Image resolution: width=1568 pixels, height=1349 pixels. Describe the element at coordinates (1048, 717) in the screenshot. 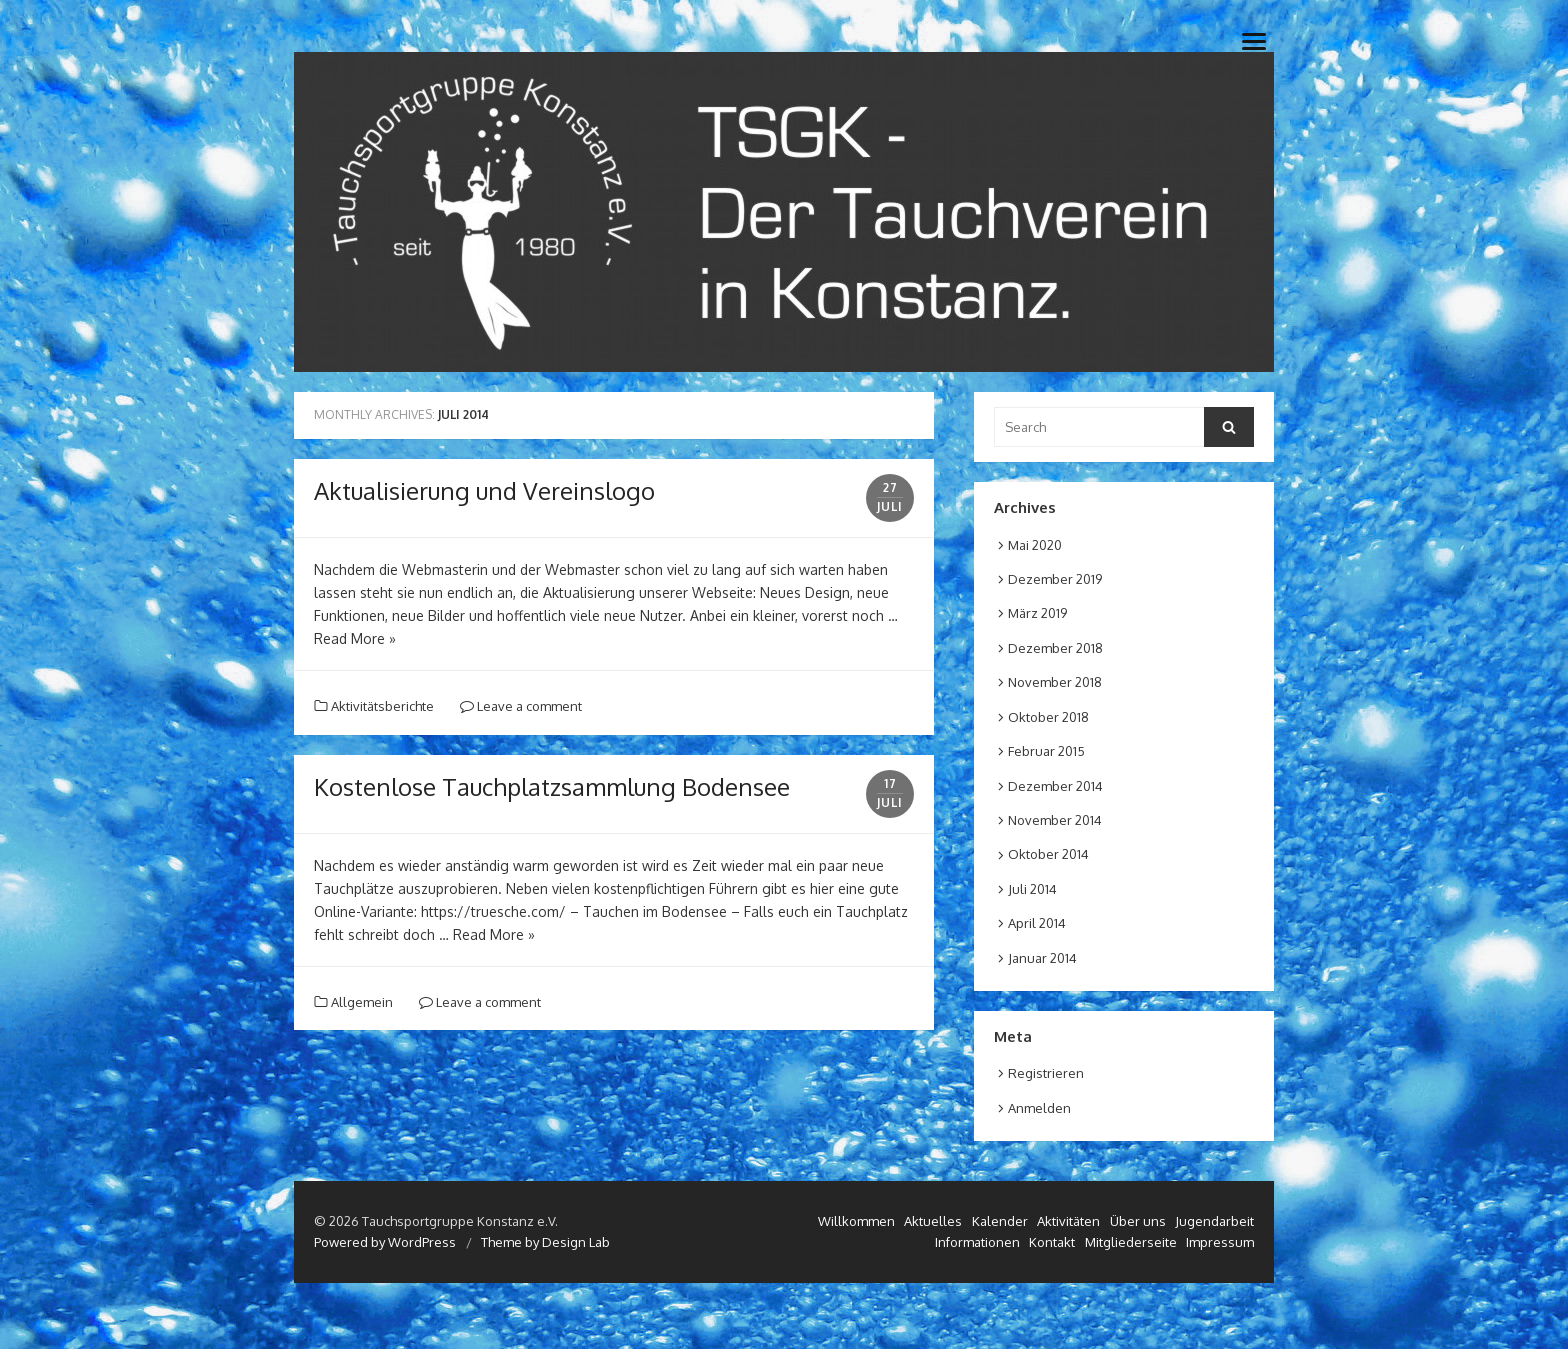

I see `Oktober 2018` at that location.